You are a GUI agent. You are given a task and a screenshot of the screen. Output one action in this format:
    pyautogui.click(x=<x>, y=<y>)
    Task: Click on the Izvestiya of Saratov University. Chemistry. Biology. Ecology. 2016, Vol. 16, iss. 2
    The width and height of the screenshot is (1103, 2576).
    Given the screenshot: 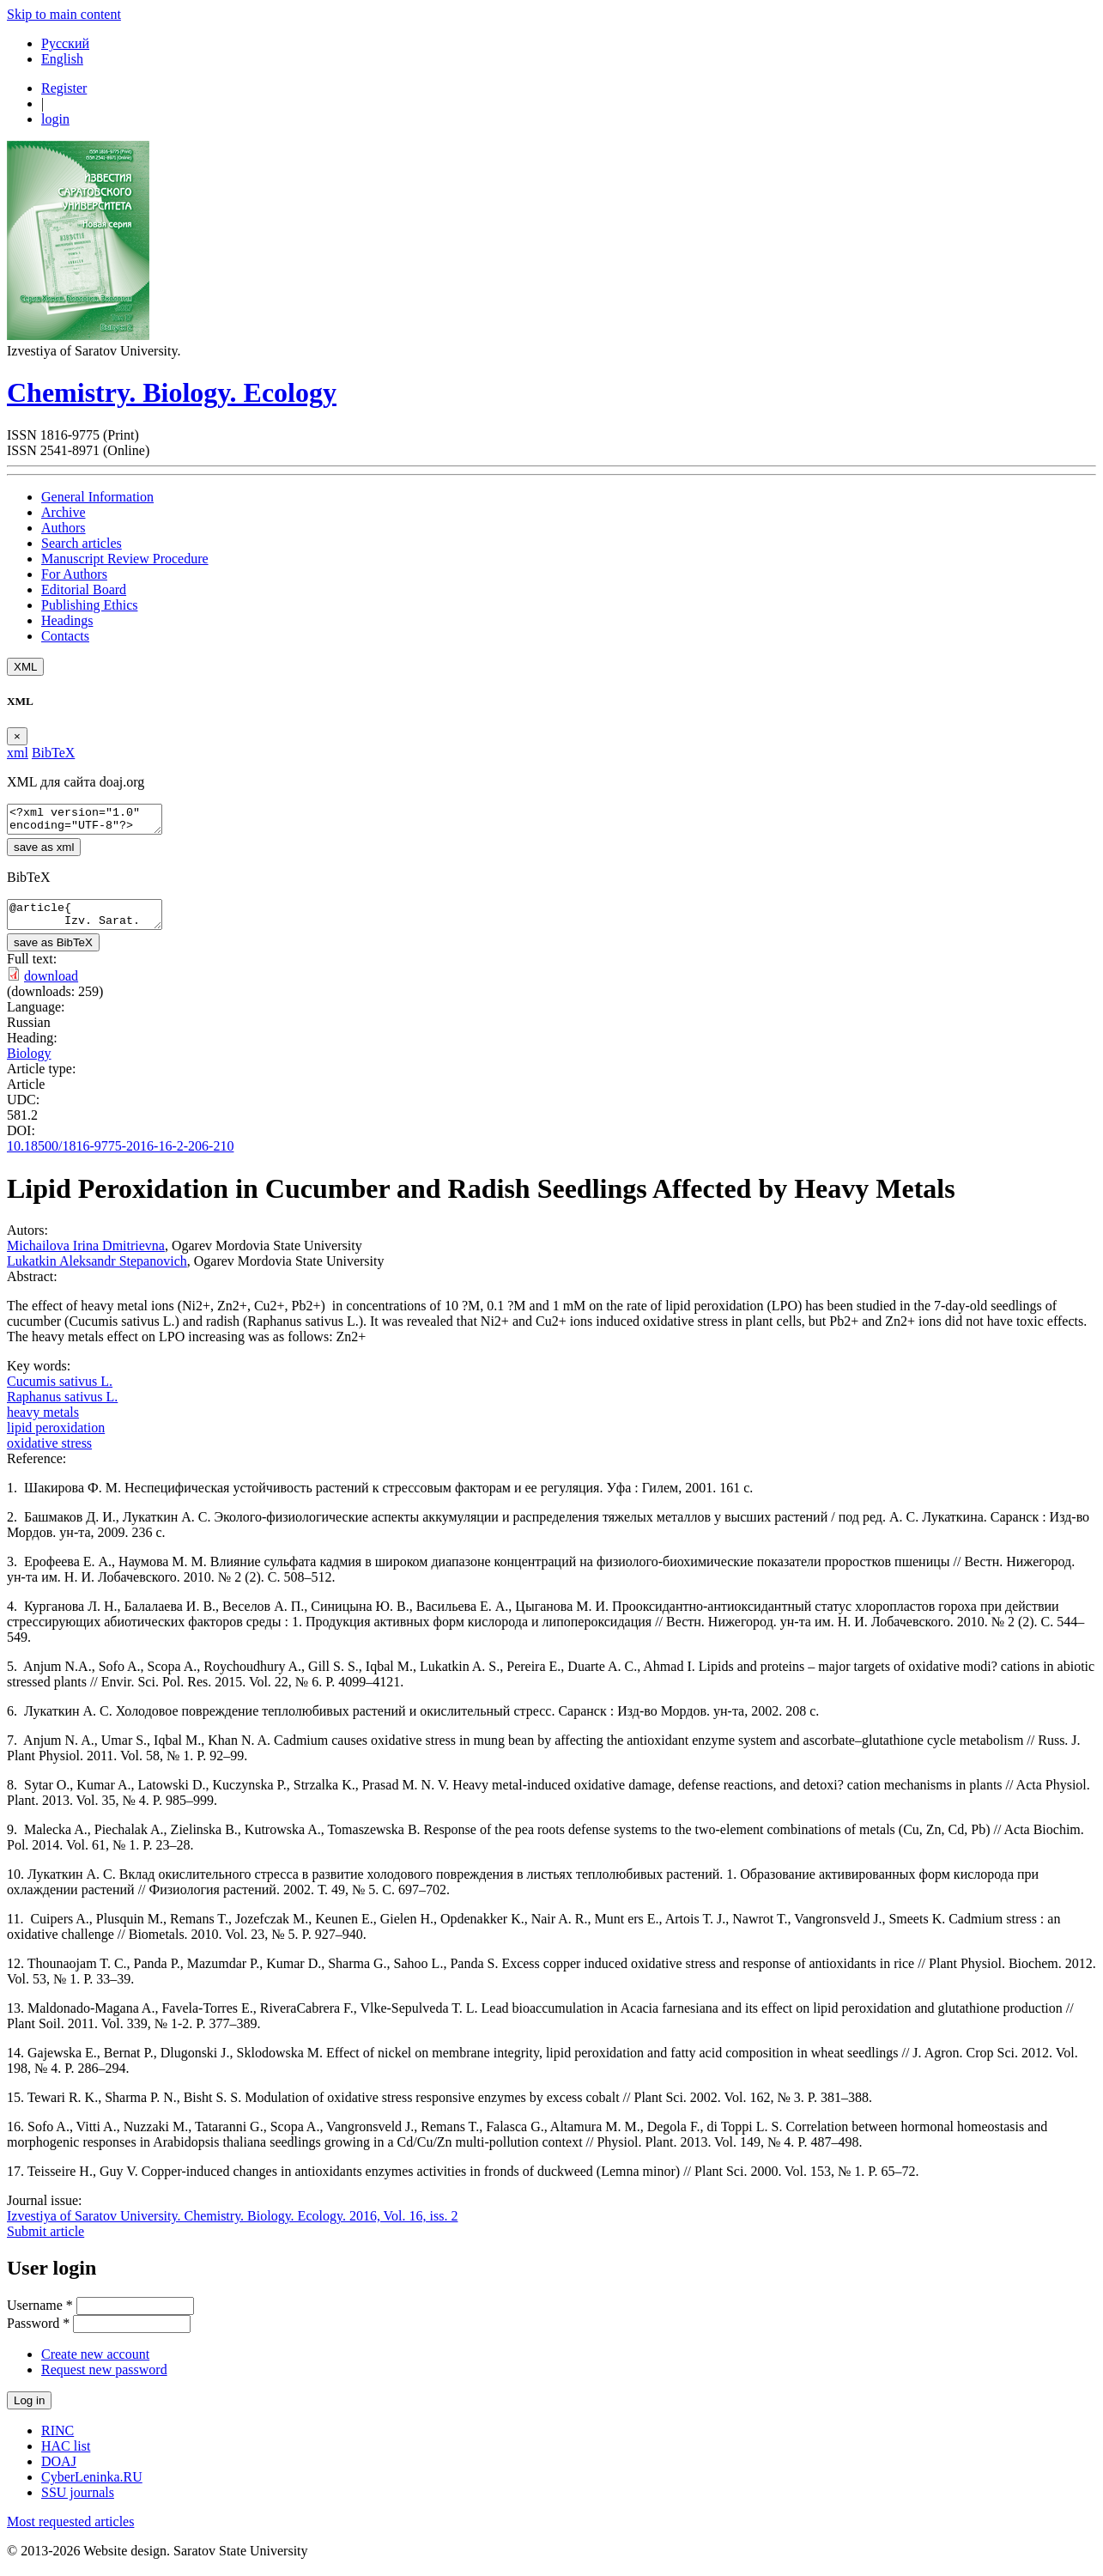 What is the action you would take?
    pyautogui.click(x=232, y=2226)
    